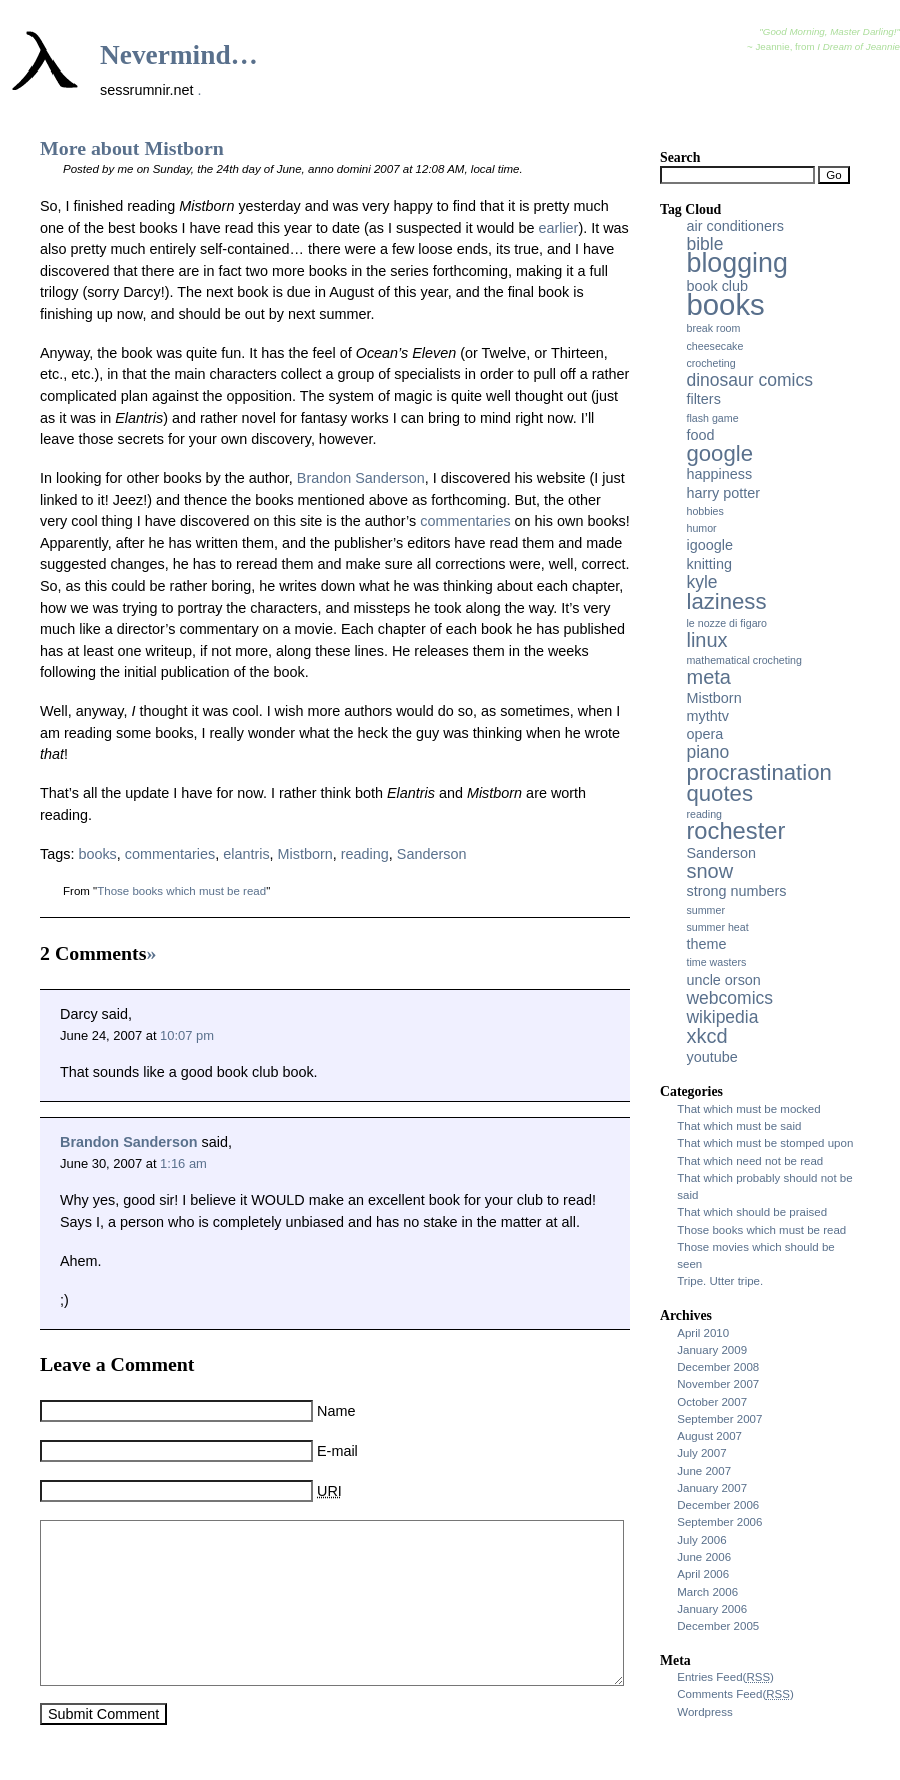 The width and height of the screenshot is (900, 1780). Describe the element at coordinates (680, 157) in the screenshot. I see `Search` at that location.